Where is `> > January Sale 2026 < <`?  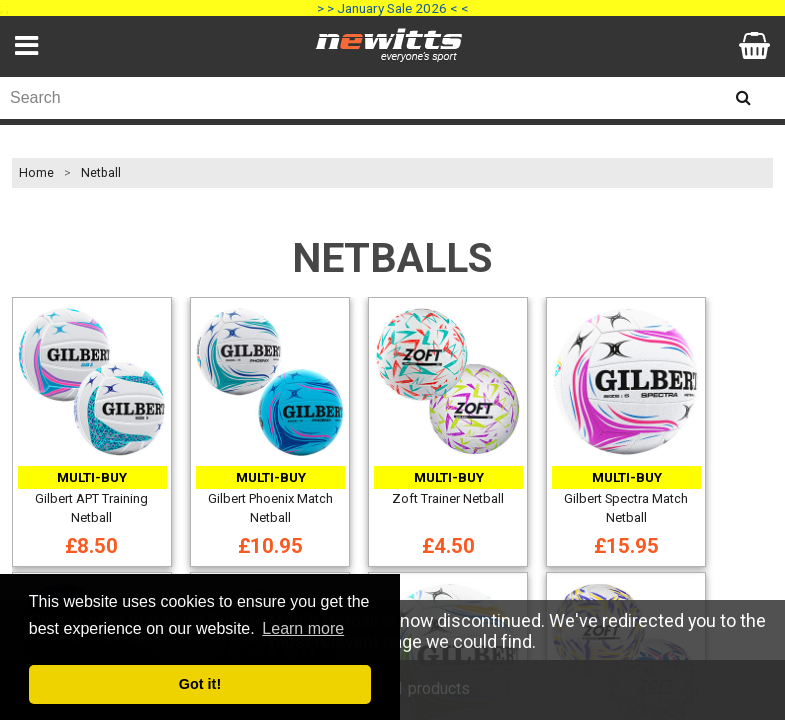 > > January Sale 2026 < < is located at coordinates (393, 8).